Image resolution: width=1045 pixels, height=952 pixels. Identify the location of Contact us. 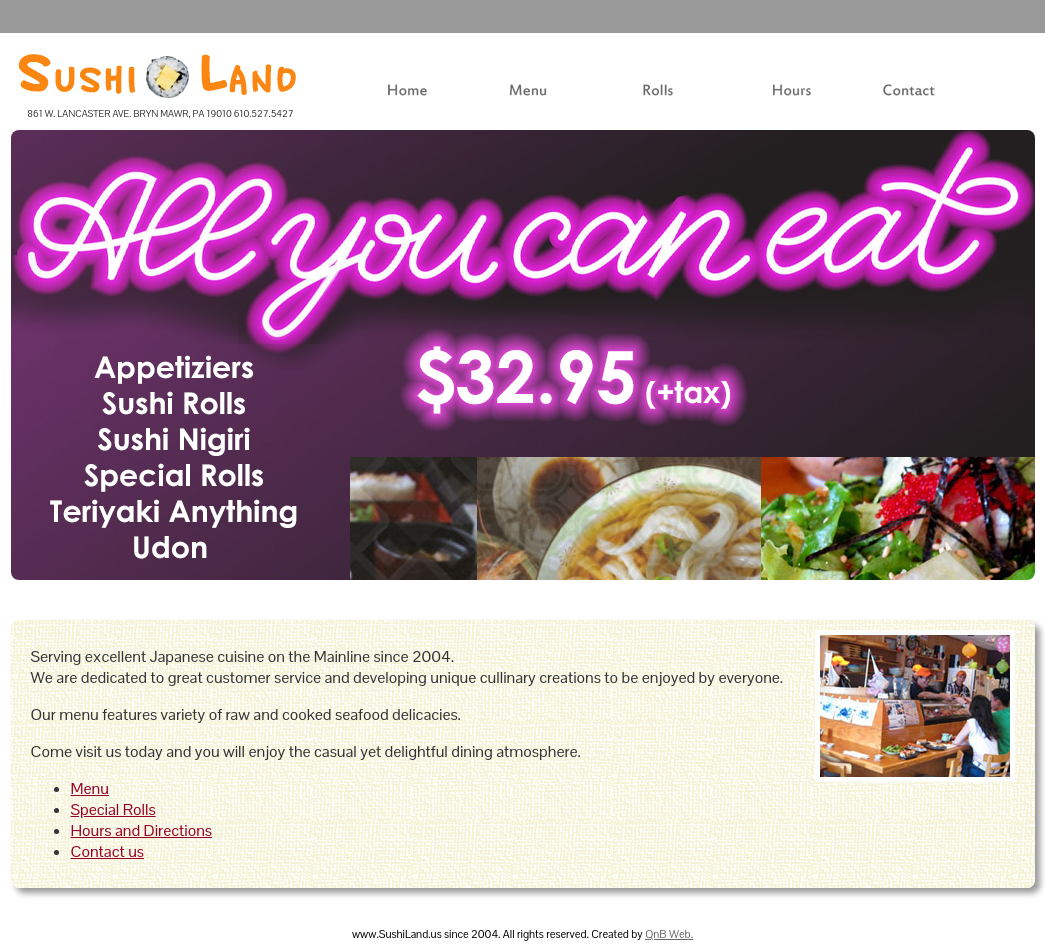
(107, 851).